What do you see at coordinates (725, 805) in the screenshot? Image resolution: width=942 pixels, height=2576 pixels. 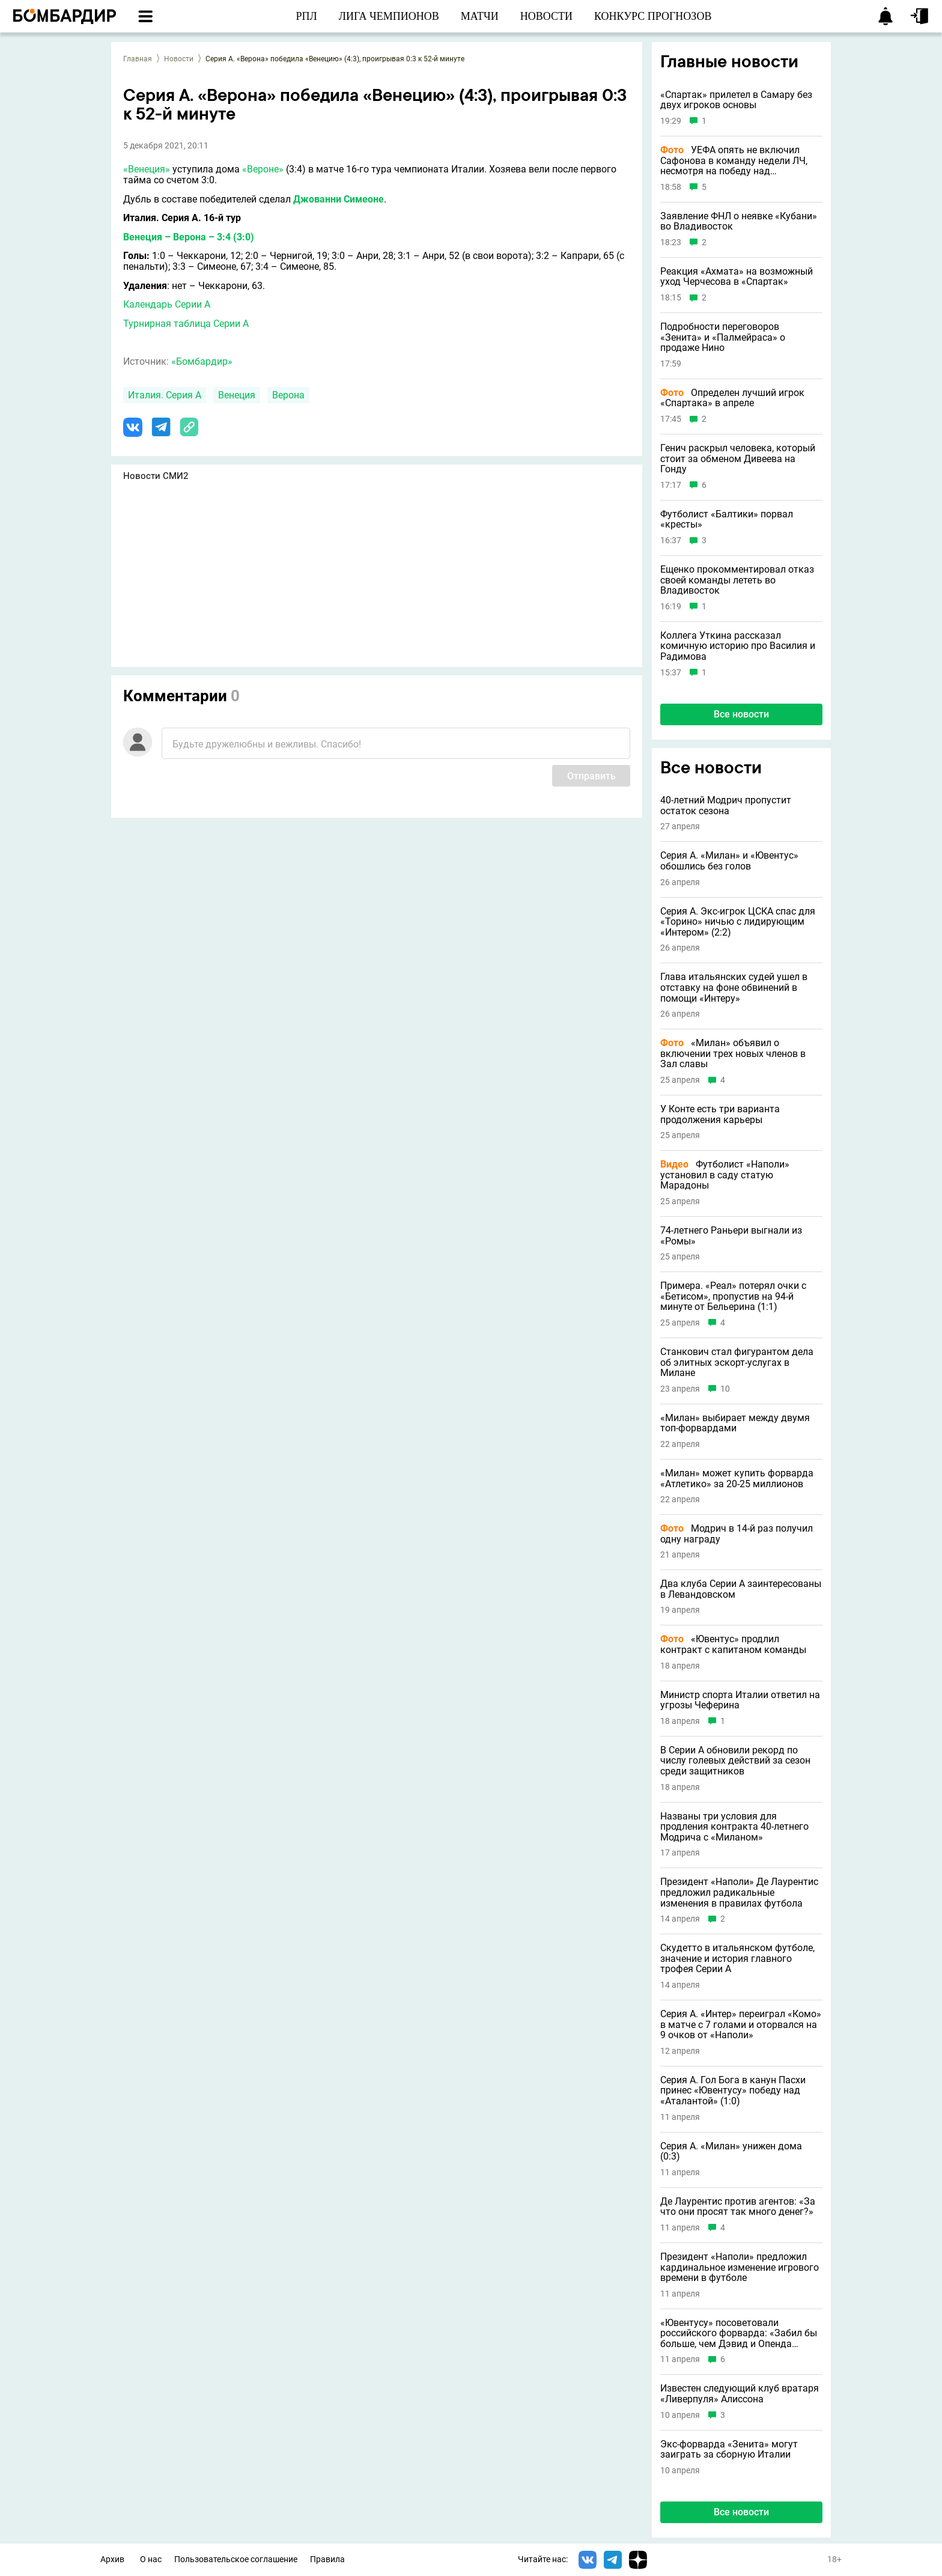 I see `40-летний Модрич пропустит остаток сезона` at bounding box center [725, 805].